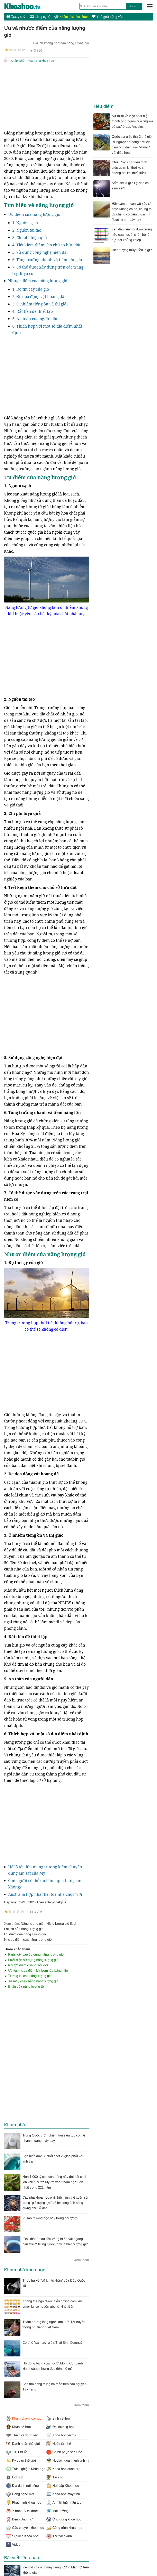  What do you see at coordinates (26, 1986) in the screenshot?
I see `Bí ẩn của năng lượng tối` at bounding box center [26, 1986].